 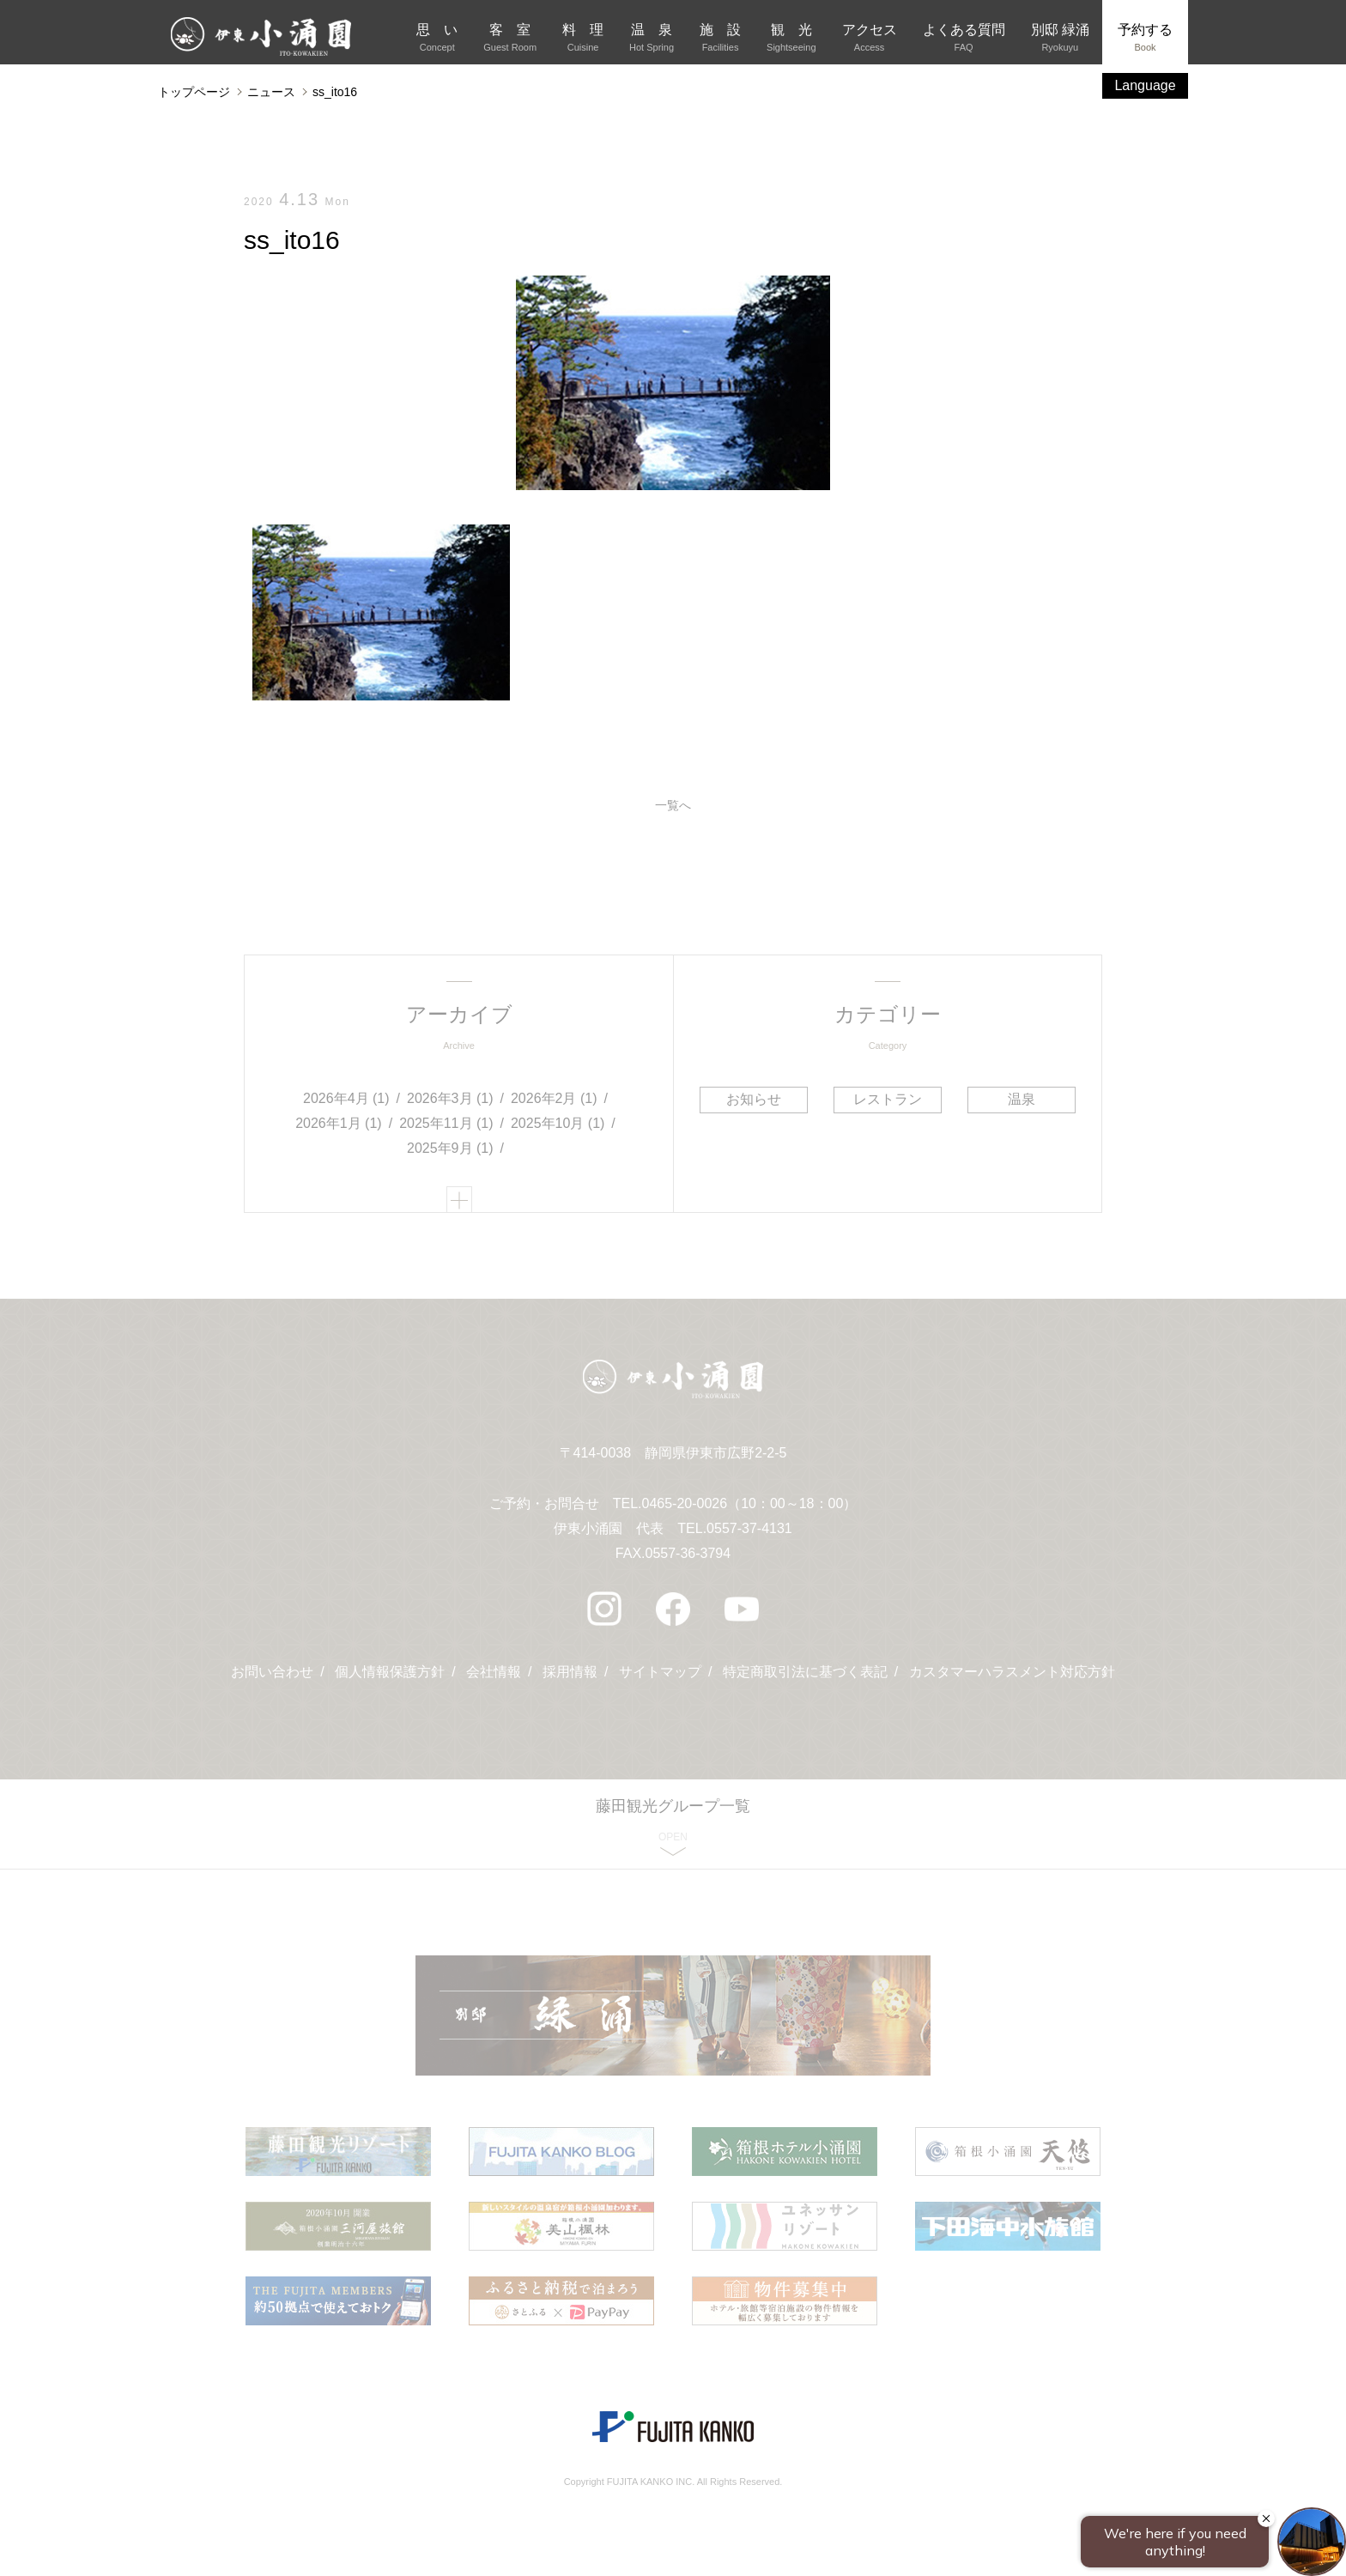 What do you see at coordinates (194, 92) in the screenshot?
I see `トップページ` at bounding box center [194, 92].